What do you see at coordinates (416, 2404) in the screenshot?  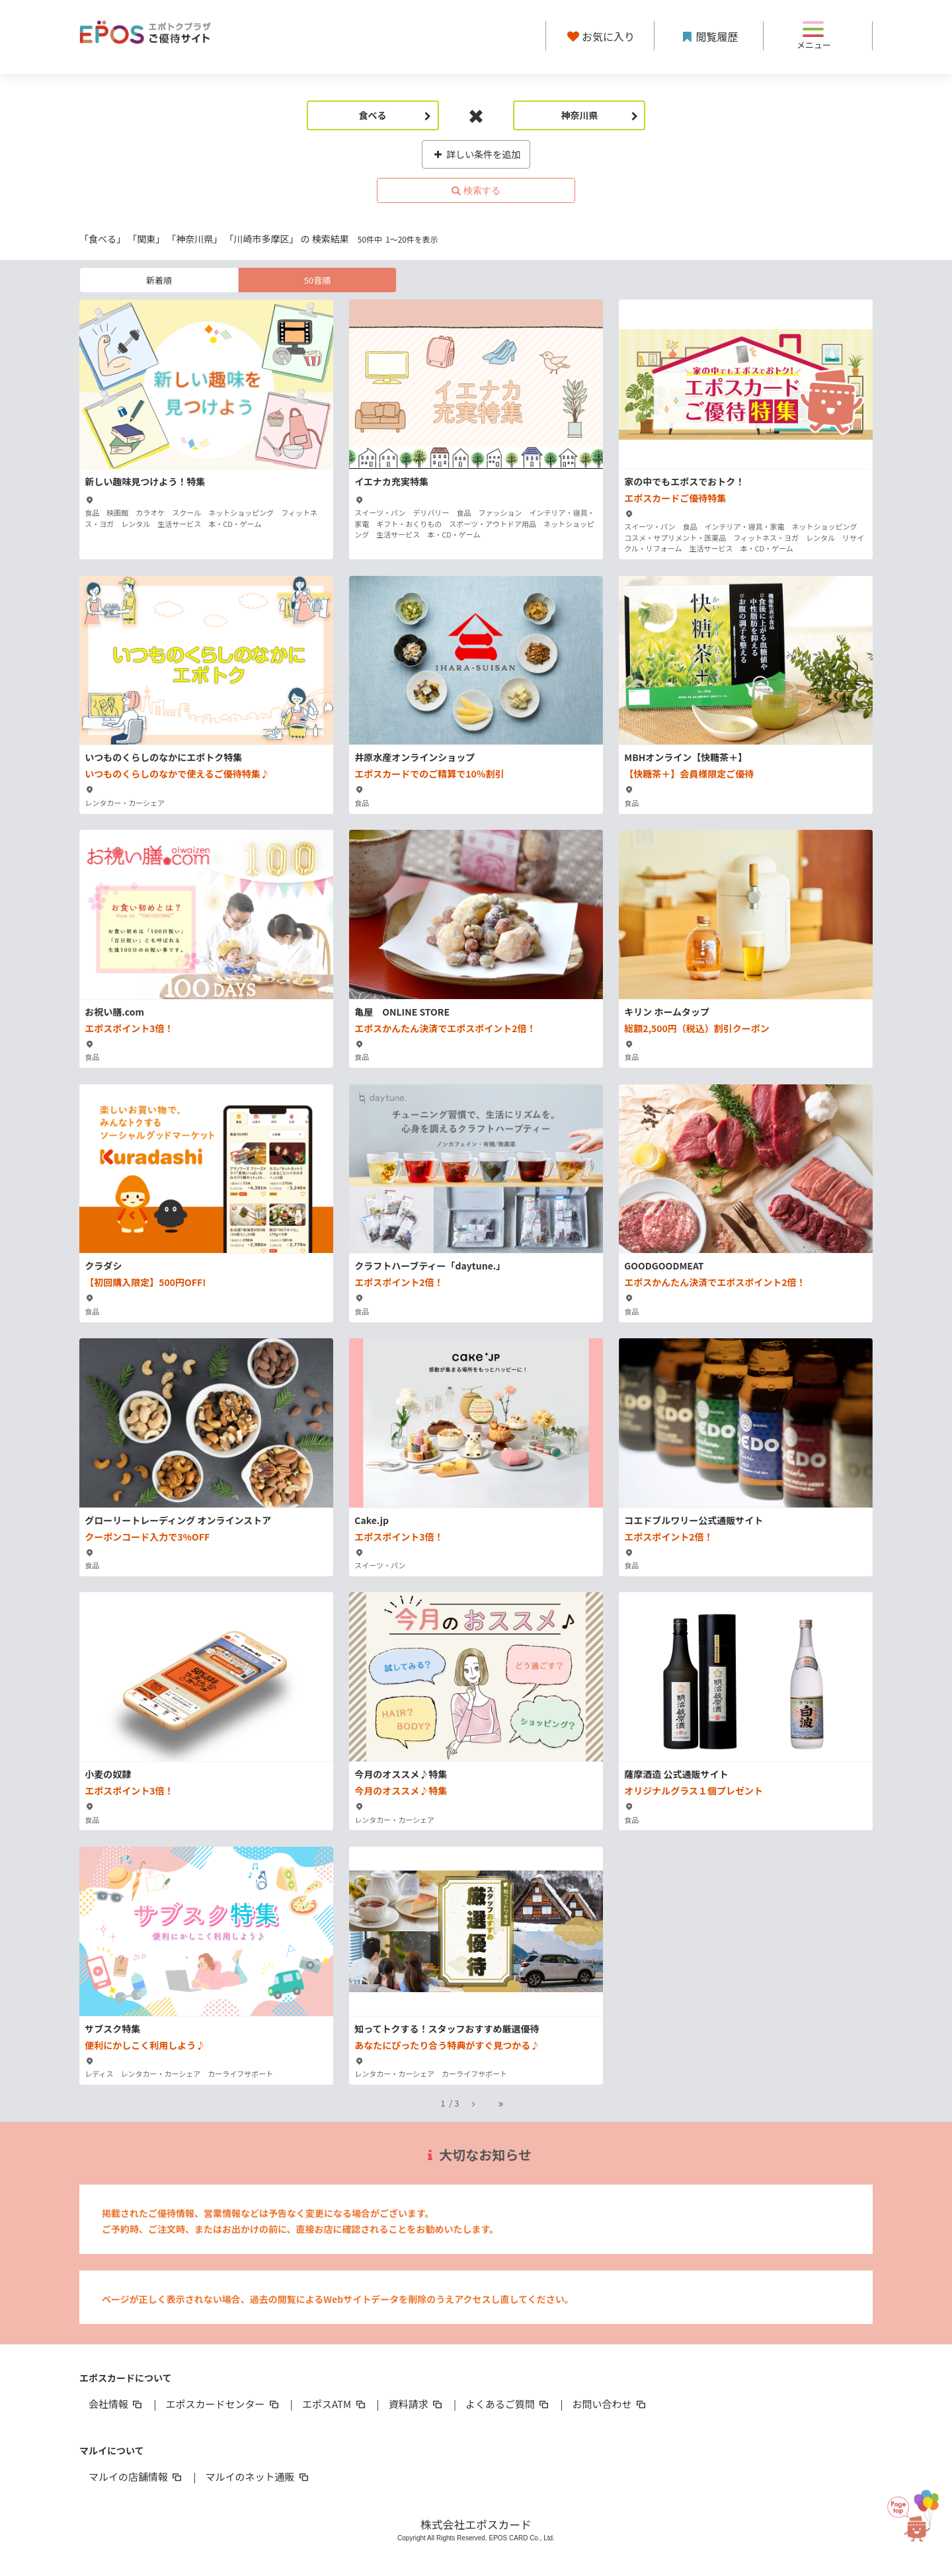 I see `資料請求` at bounding box center [416, 2404].